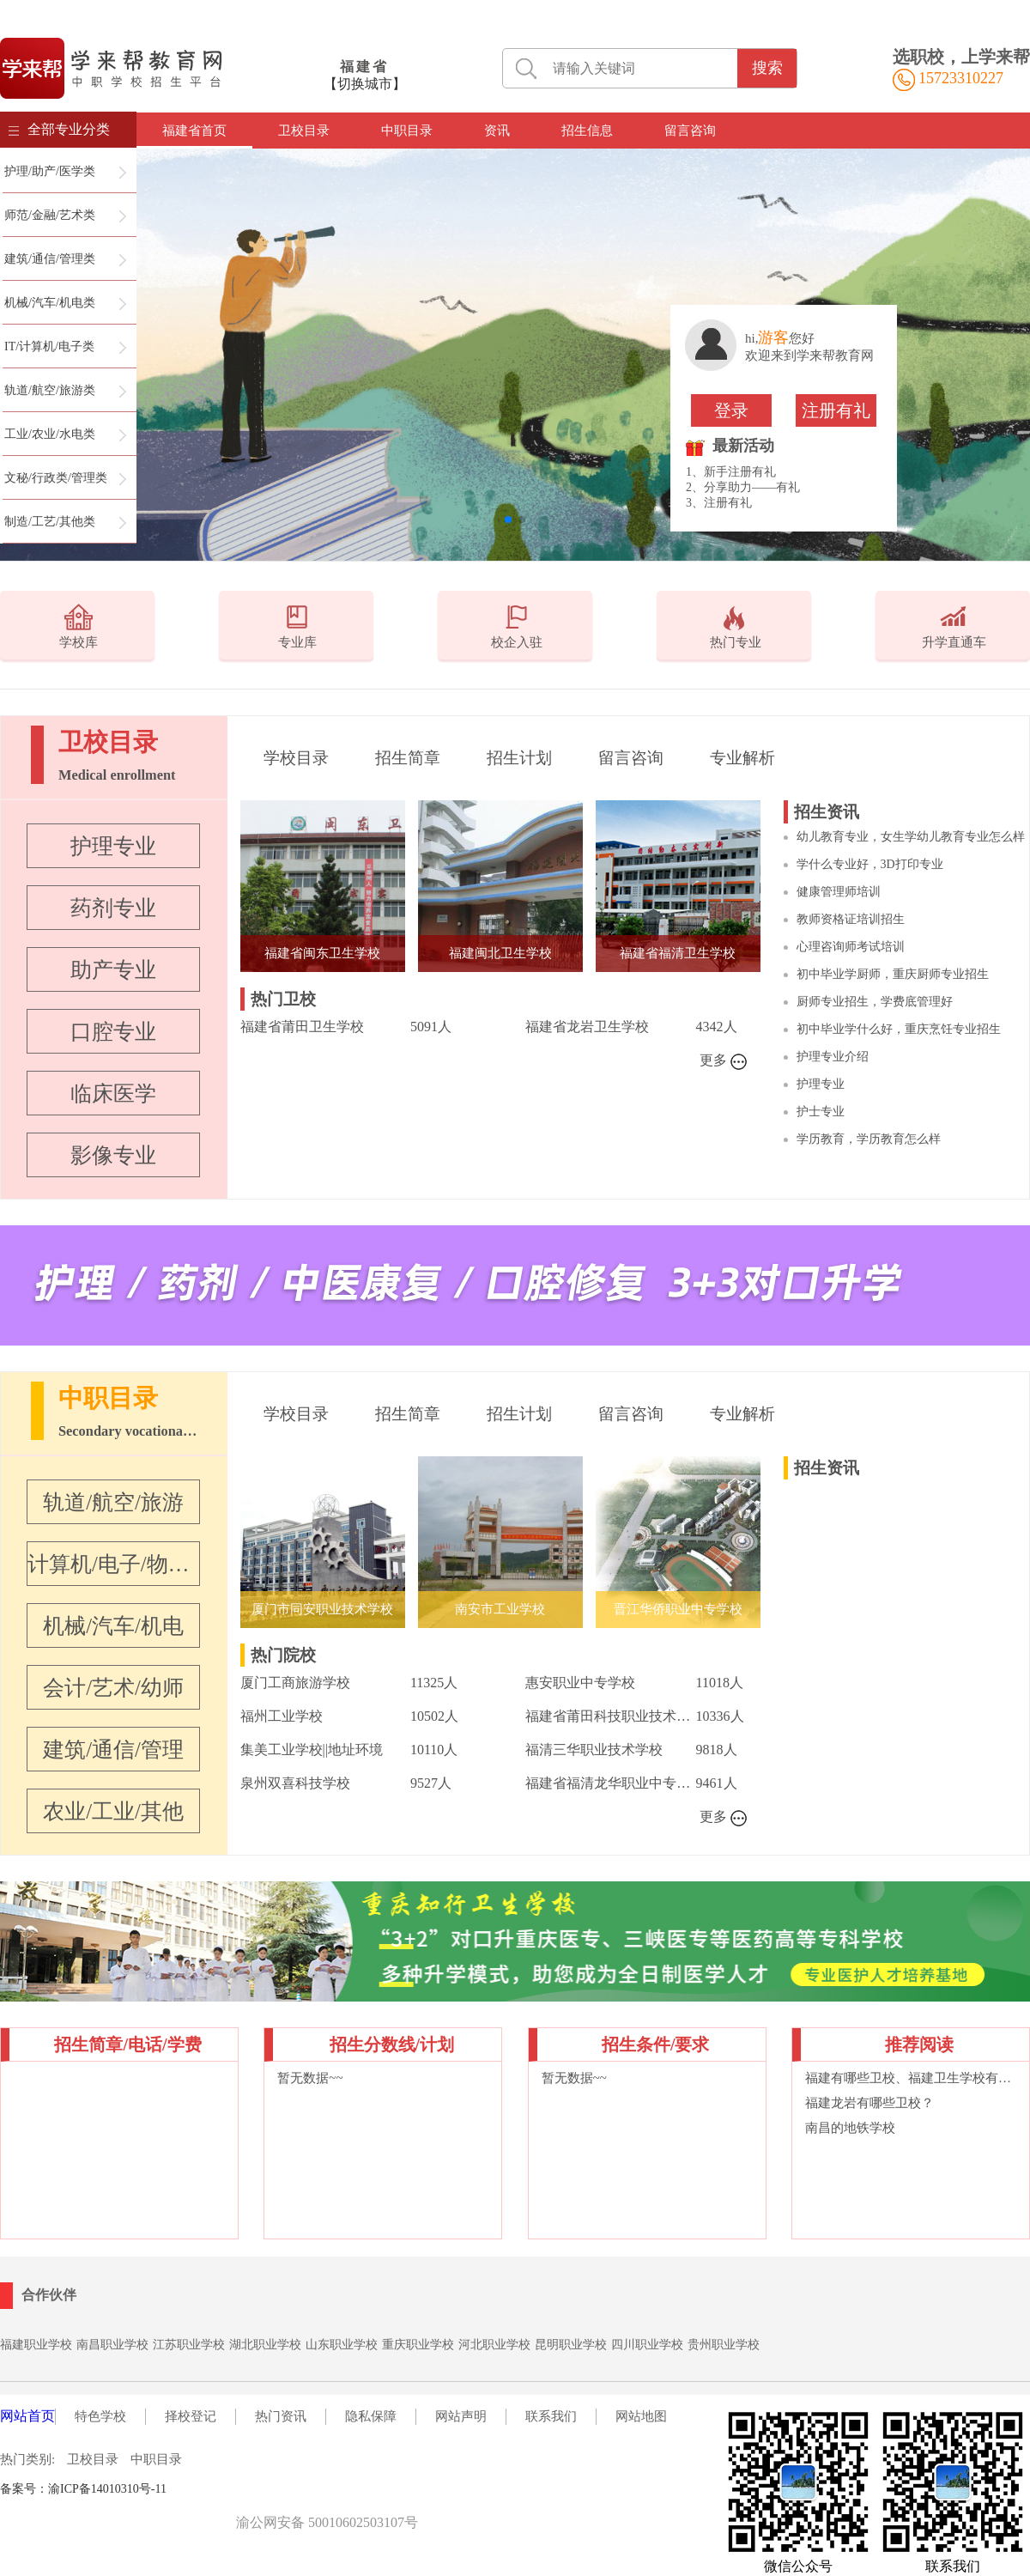 The image size is (1030, 2576). I want to click on 搜索, so click(767, 67).